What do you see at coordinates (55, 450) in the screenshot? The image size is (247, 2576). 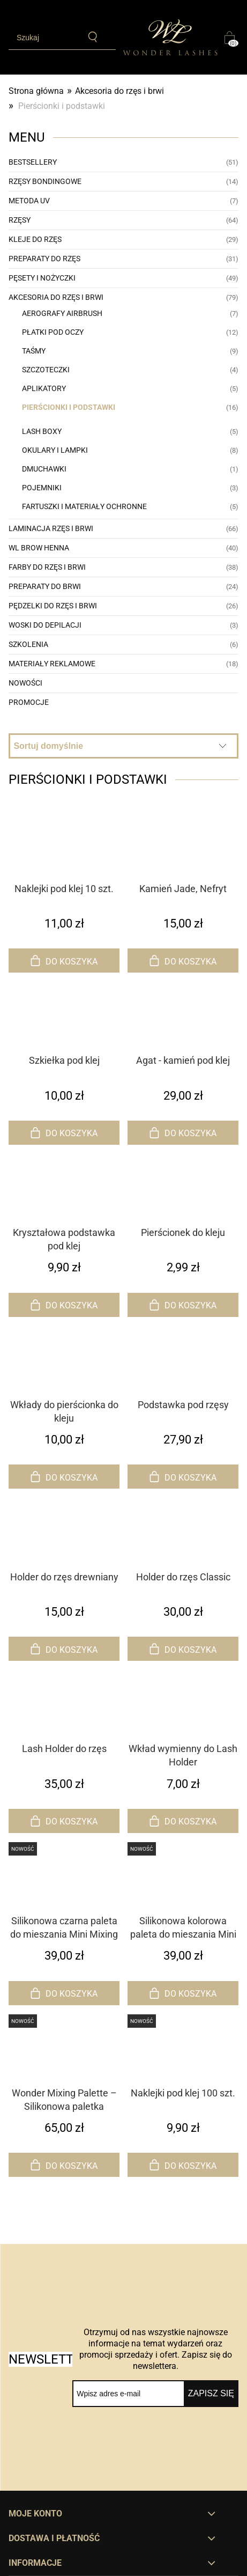 I see `Okulary i lampki [Okulary i lampki 8]` at bounding box center [55, 450].